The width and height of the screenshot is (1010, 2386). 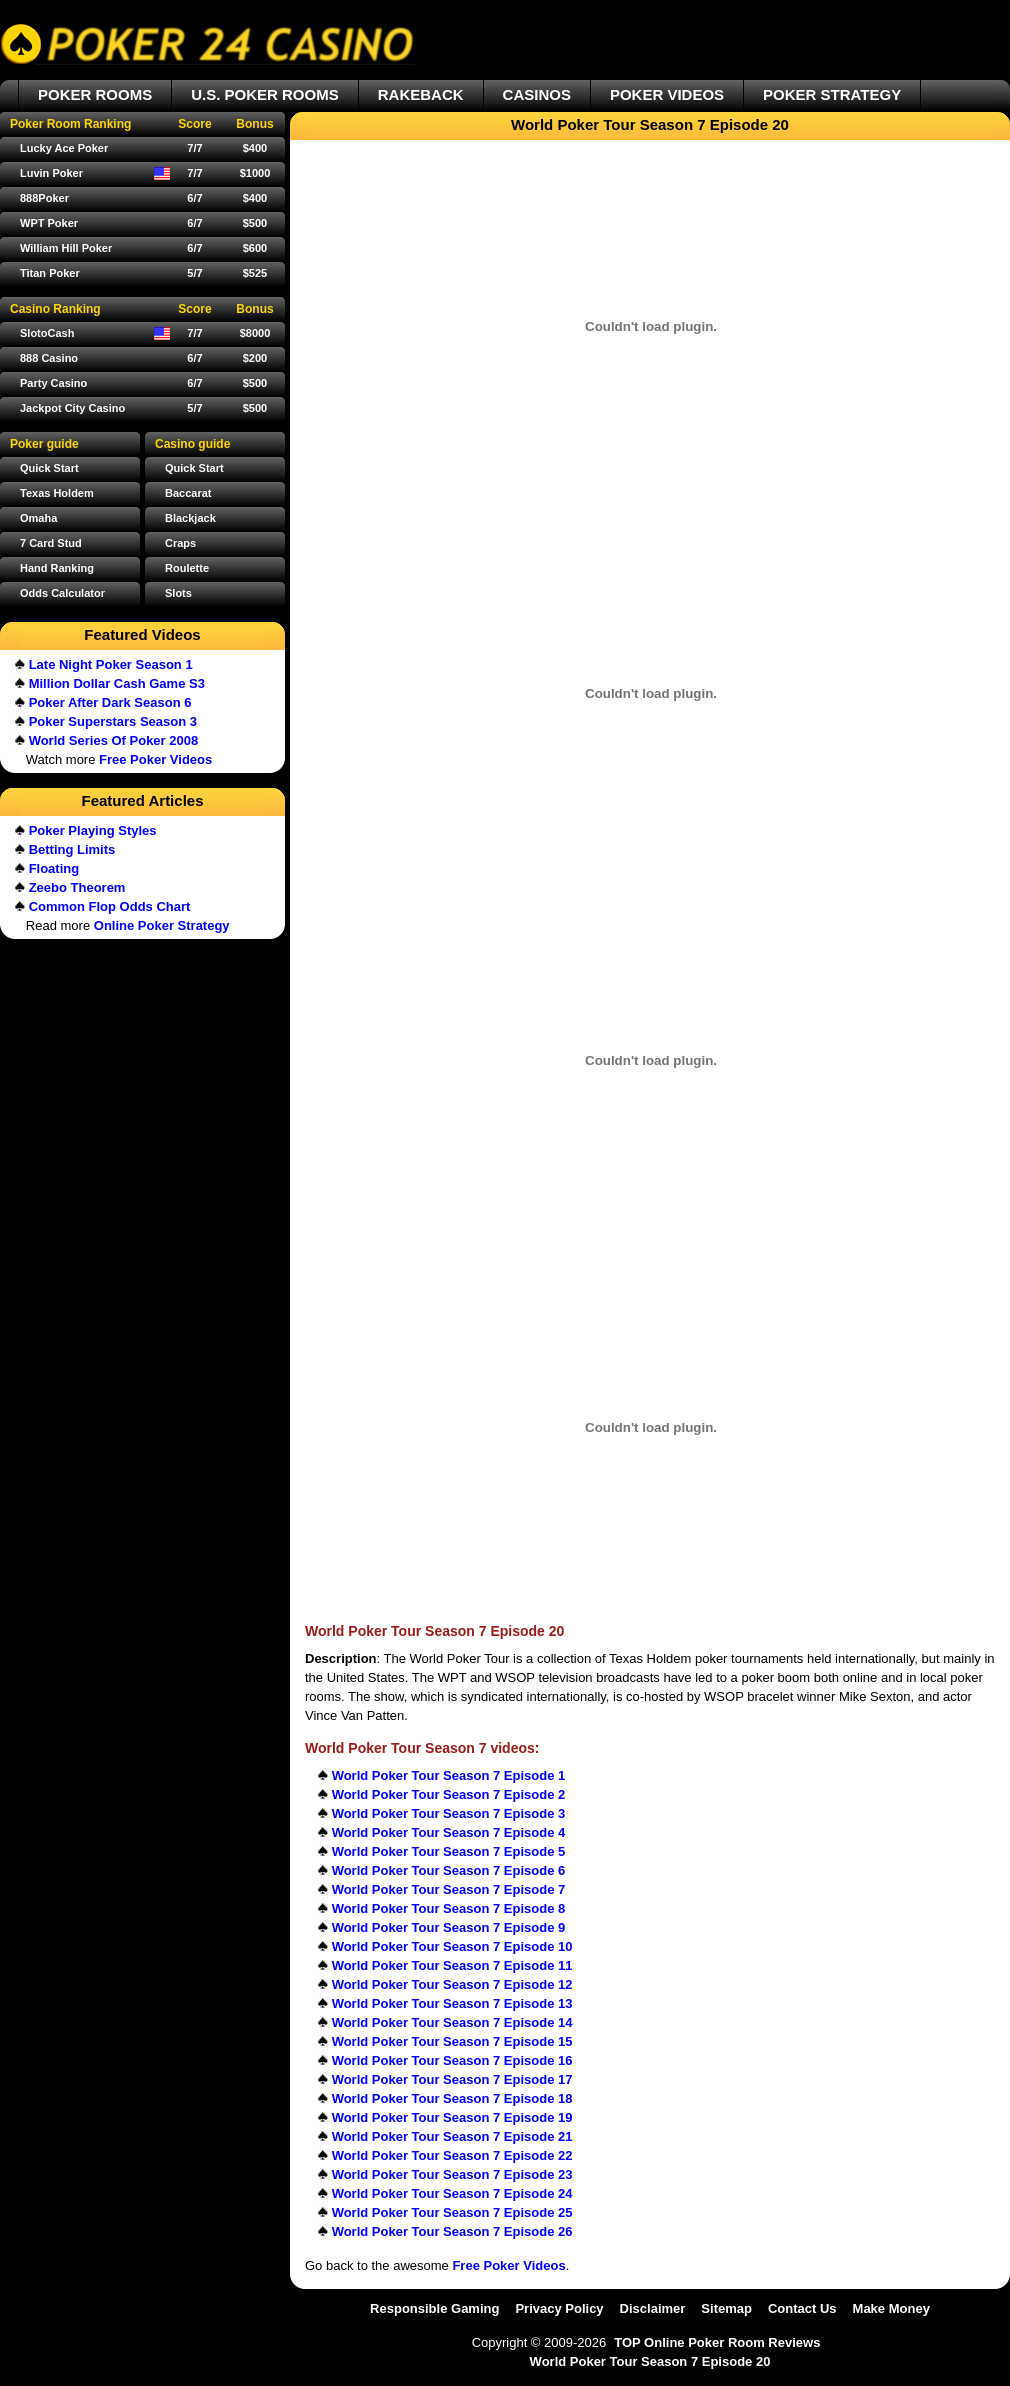 I want to click on Craps, so click(x=180, y=543).